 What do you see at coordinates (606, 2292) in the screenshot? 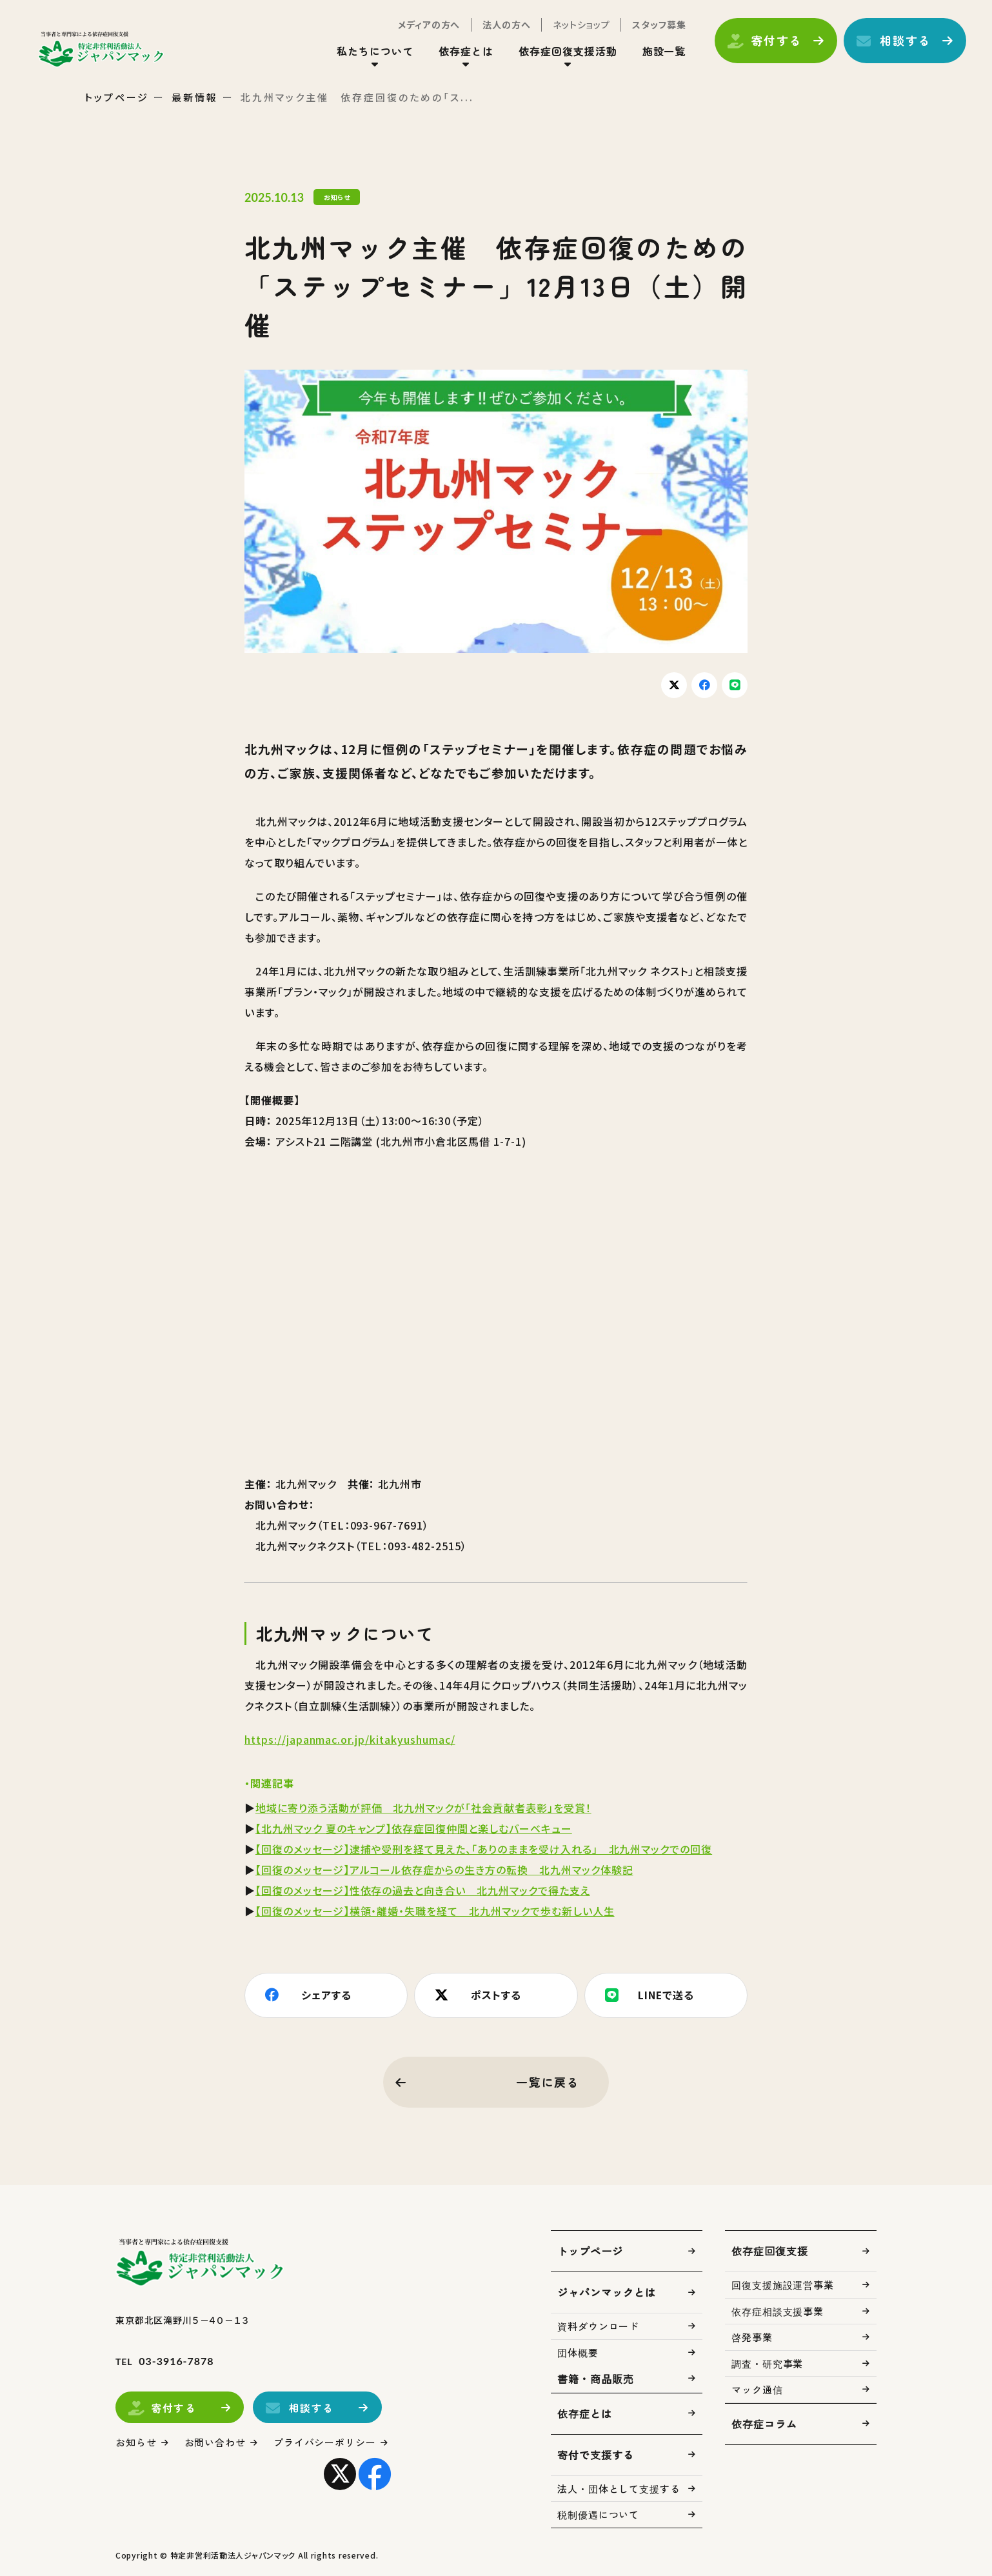
I see `ジャパンマックとは` at bounding box center [606, 2292].